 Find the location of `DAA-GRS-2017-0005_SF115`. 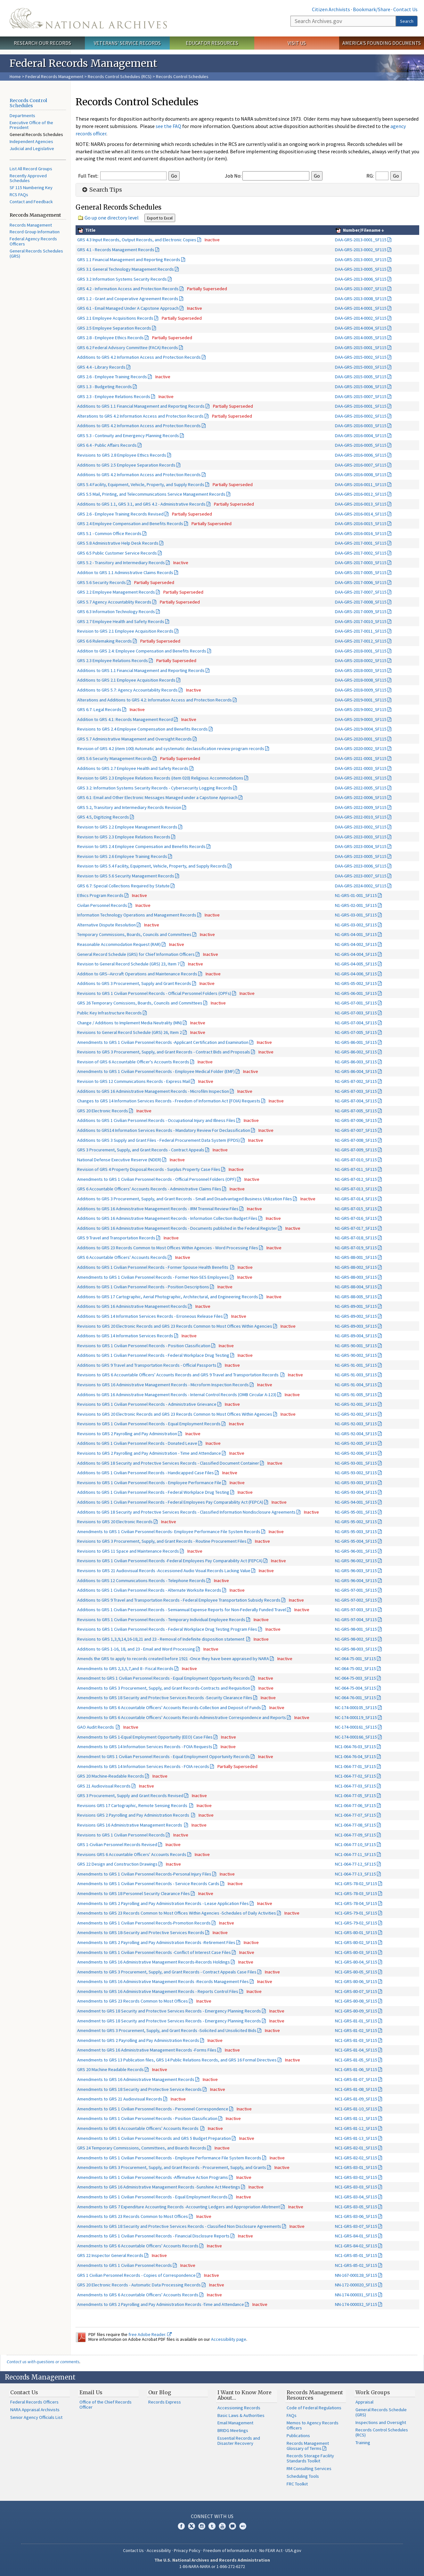

DAA-GRS-2017-0005_SF115 is located at coordinates (361, 572).